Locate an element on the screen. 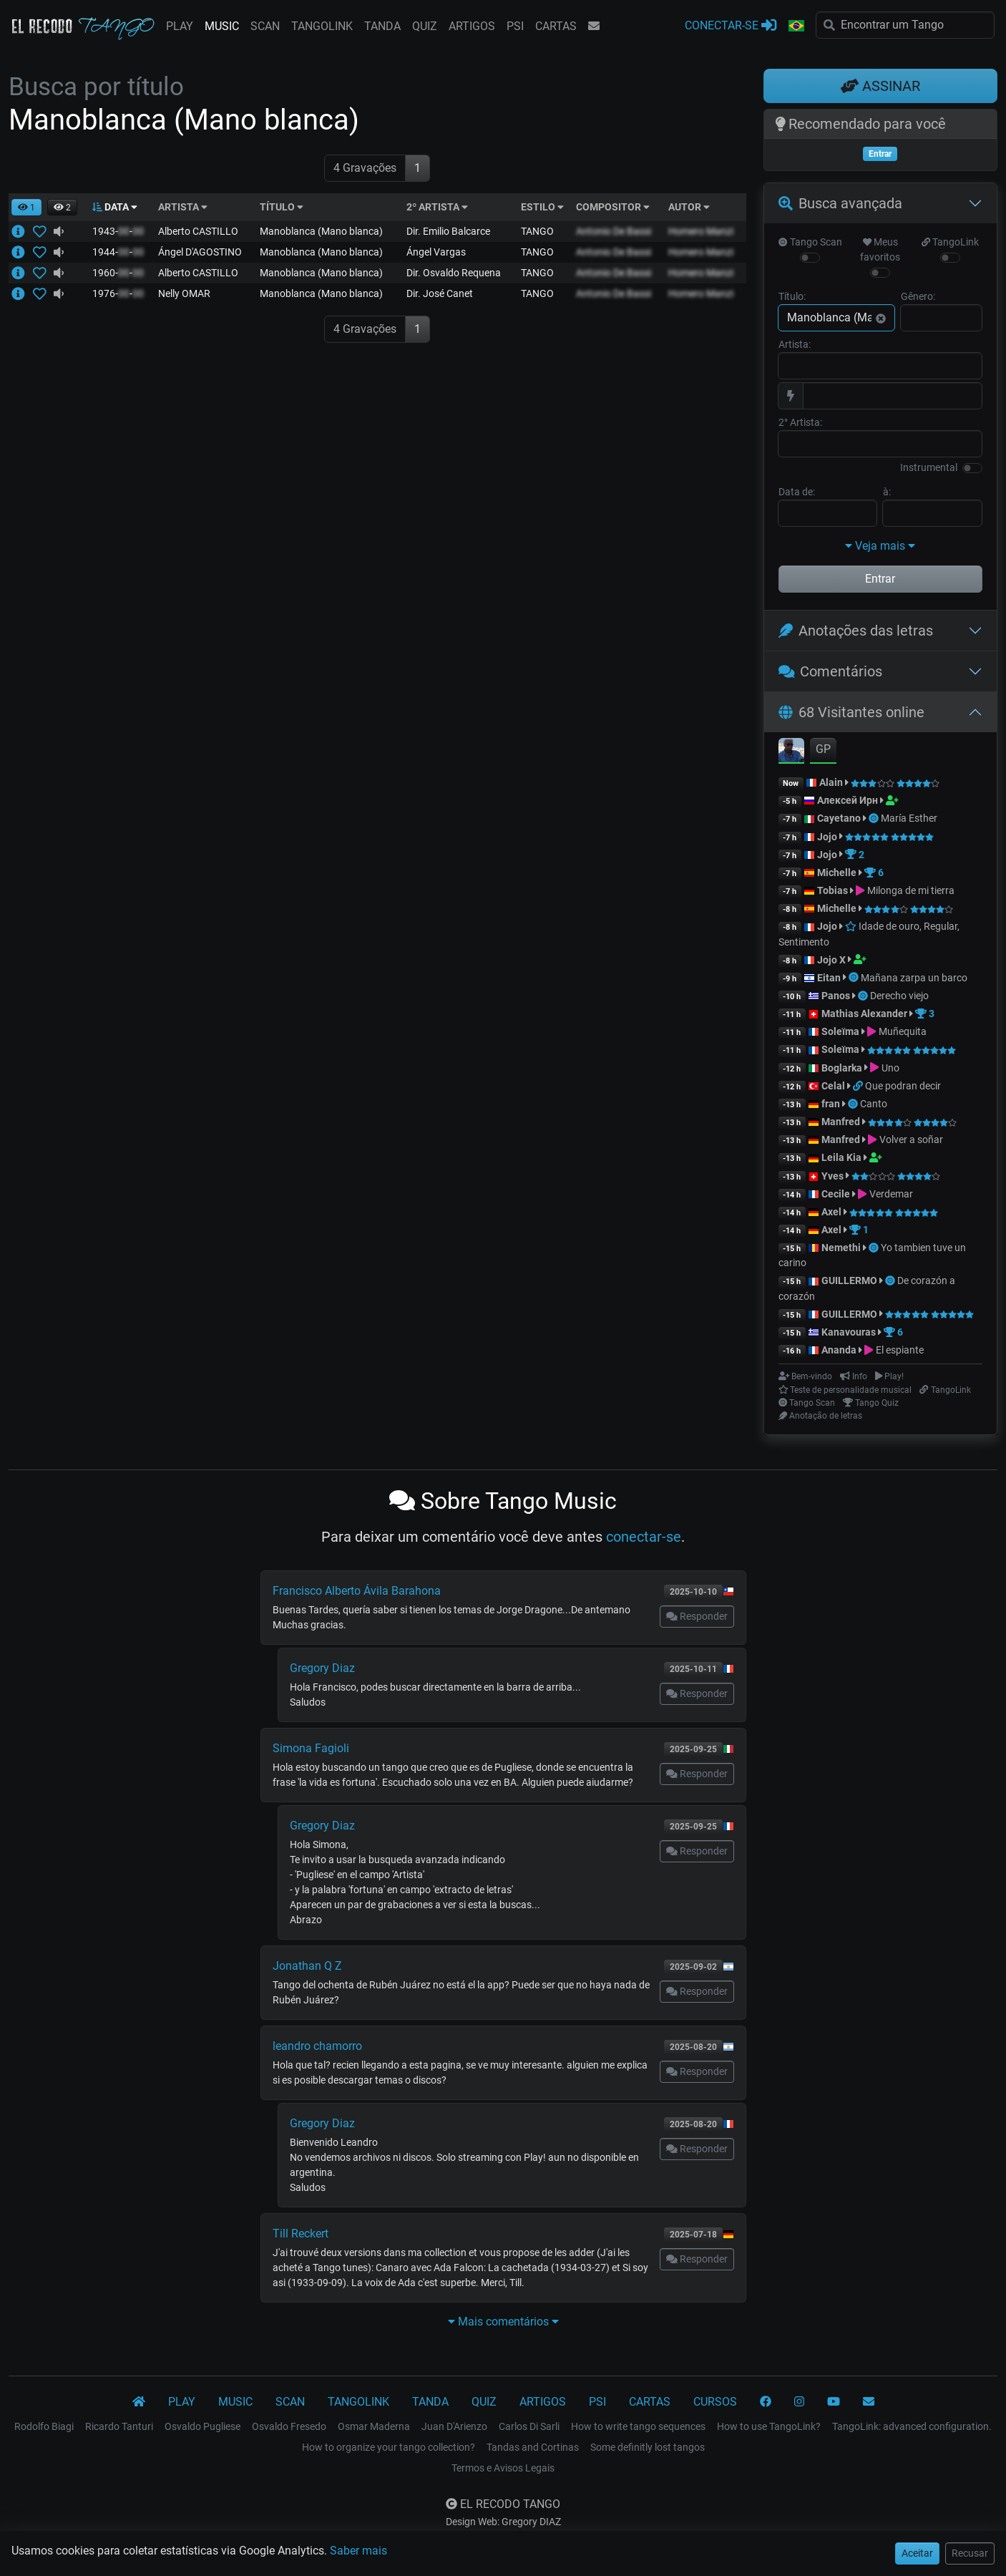 The image size is (1006, 2576). Ricardo Tanturi is located at coordinates (119, 2426).